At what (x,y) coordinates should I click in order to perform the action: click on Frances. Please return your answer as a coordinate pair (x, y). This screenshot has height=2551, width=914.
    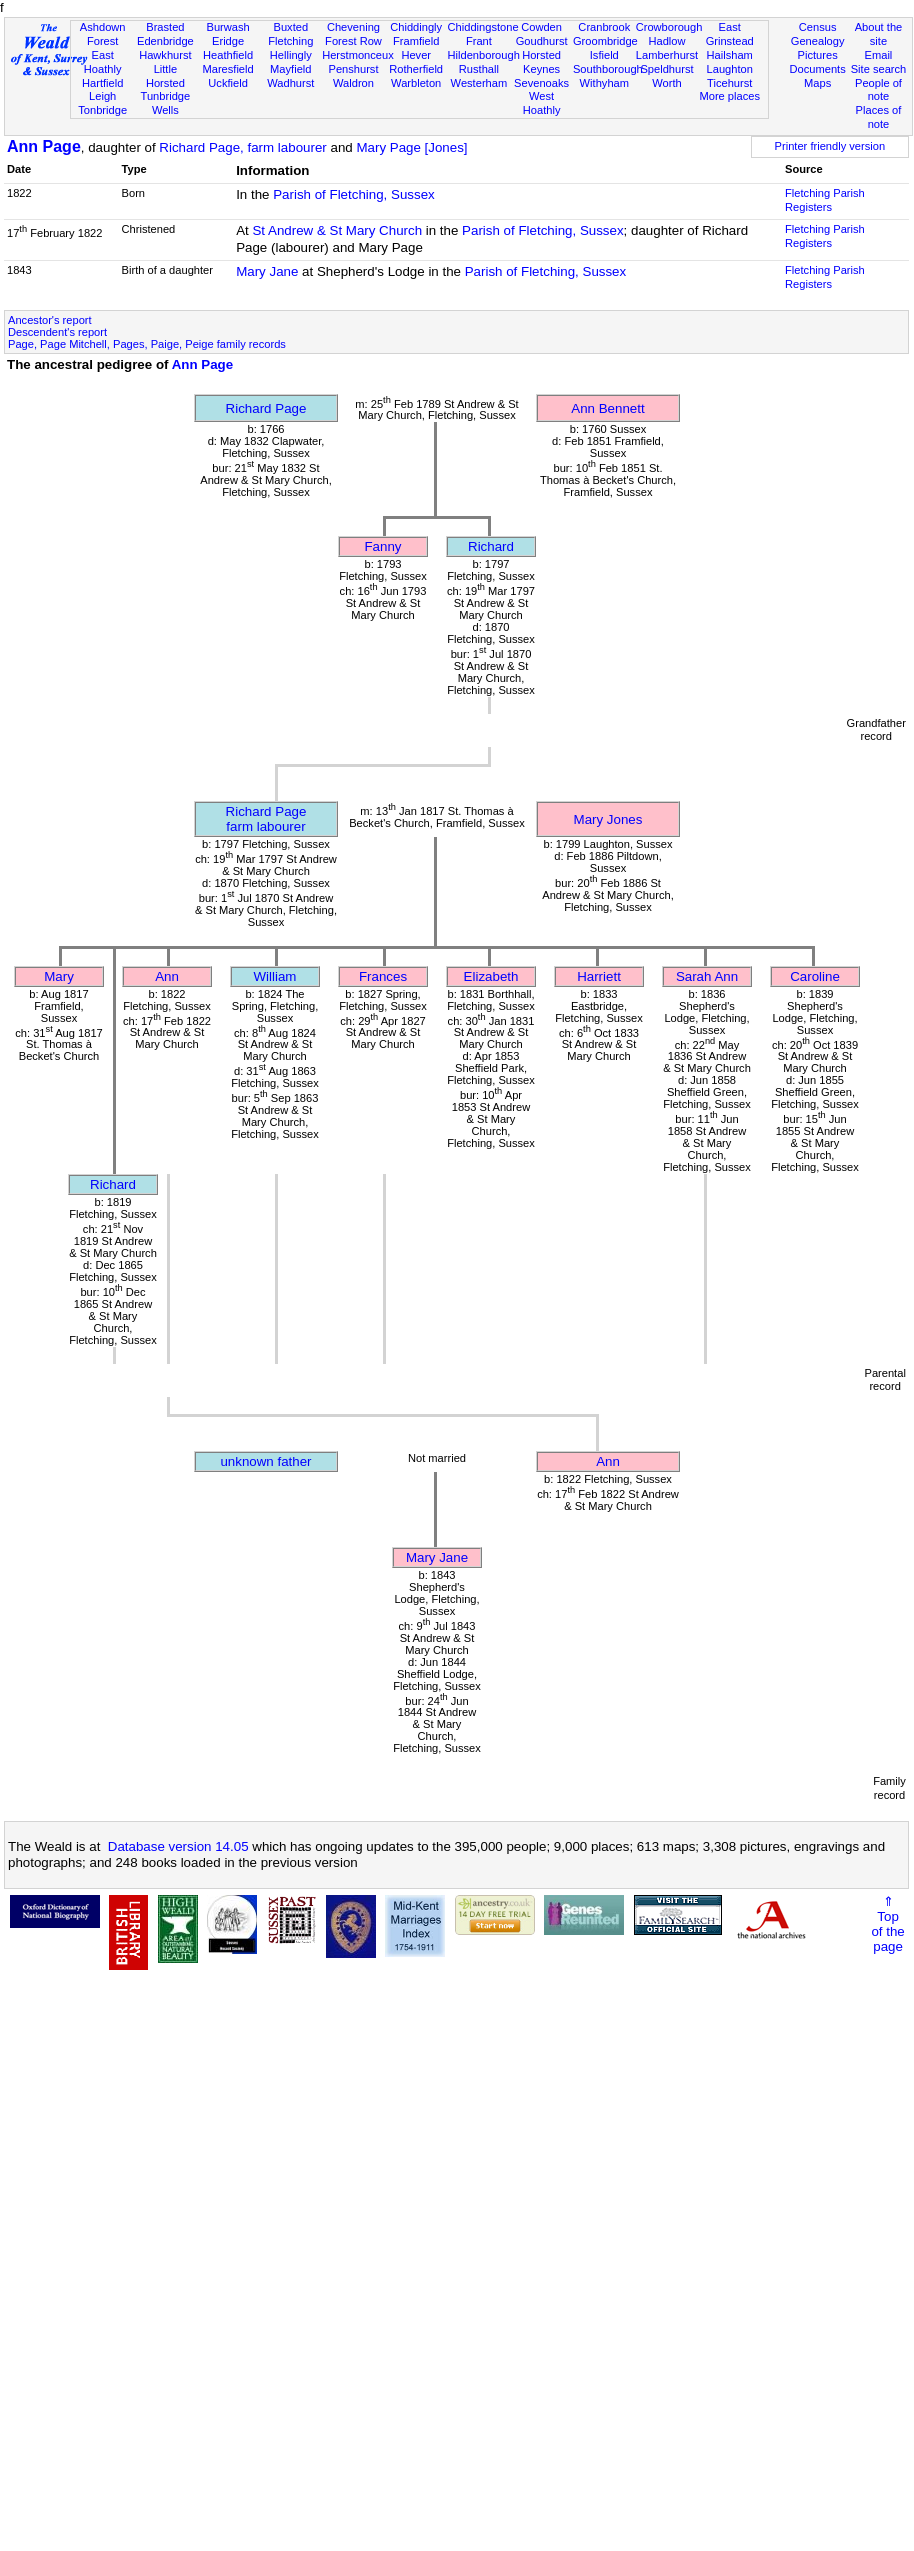
    Looking at the image, I should click on (383, 976).